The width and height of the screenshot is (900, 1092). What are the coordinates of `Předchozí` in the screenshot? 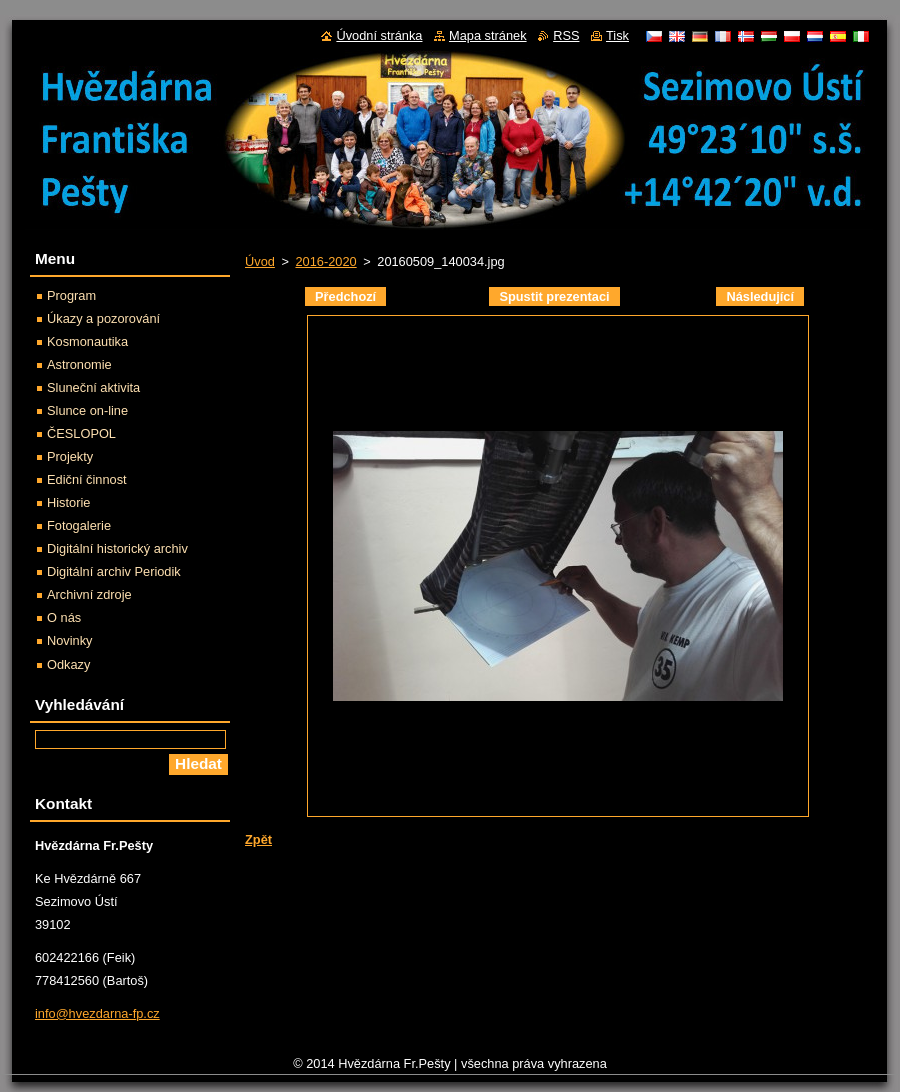 It's located at (345, 296).